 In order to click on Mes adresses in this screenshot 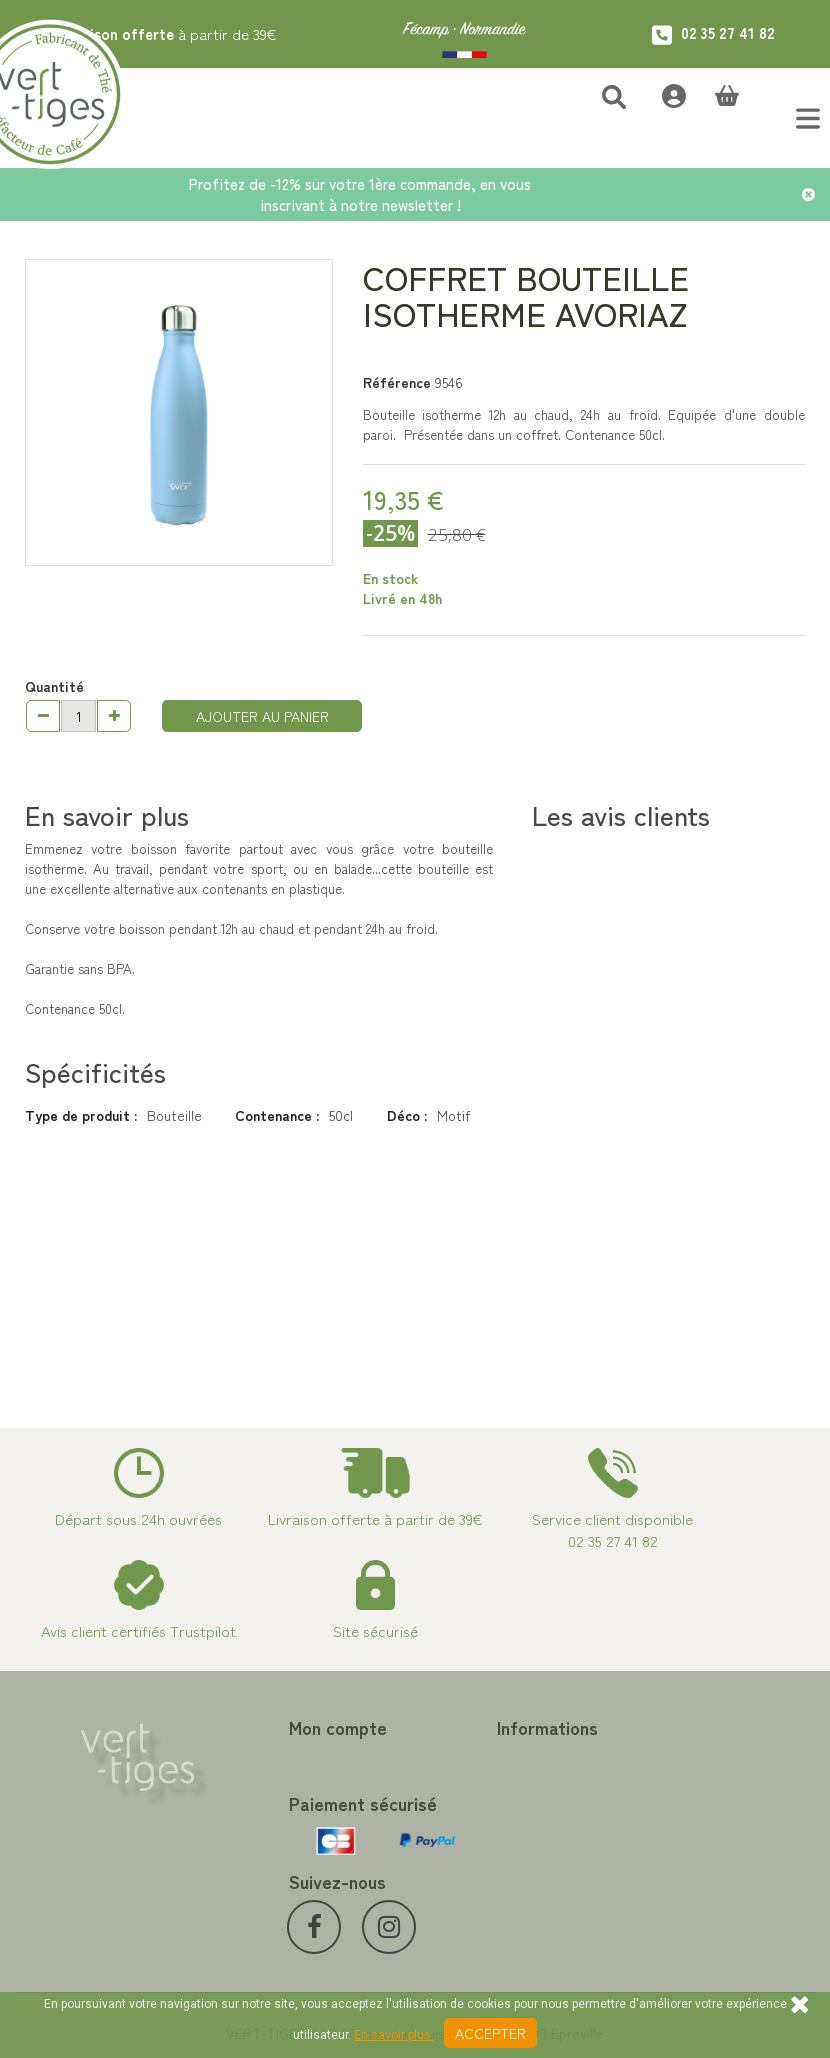, I will do `click(265, 1806)`.